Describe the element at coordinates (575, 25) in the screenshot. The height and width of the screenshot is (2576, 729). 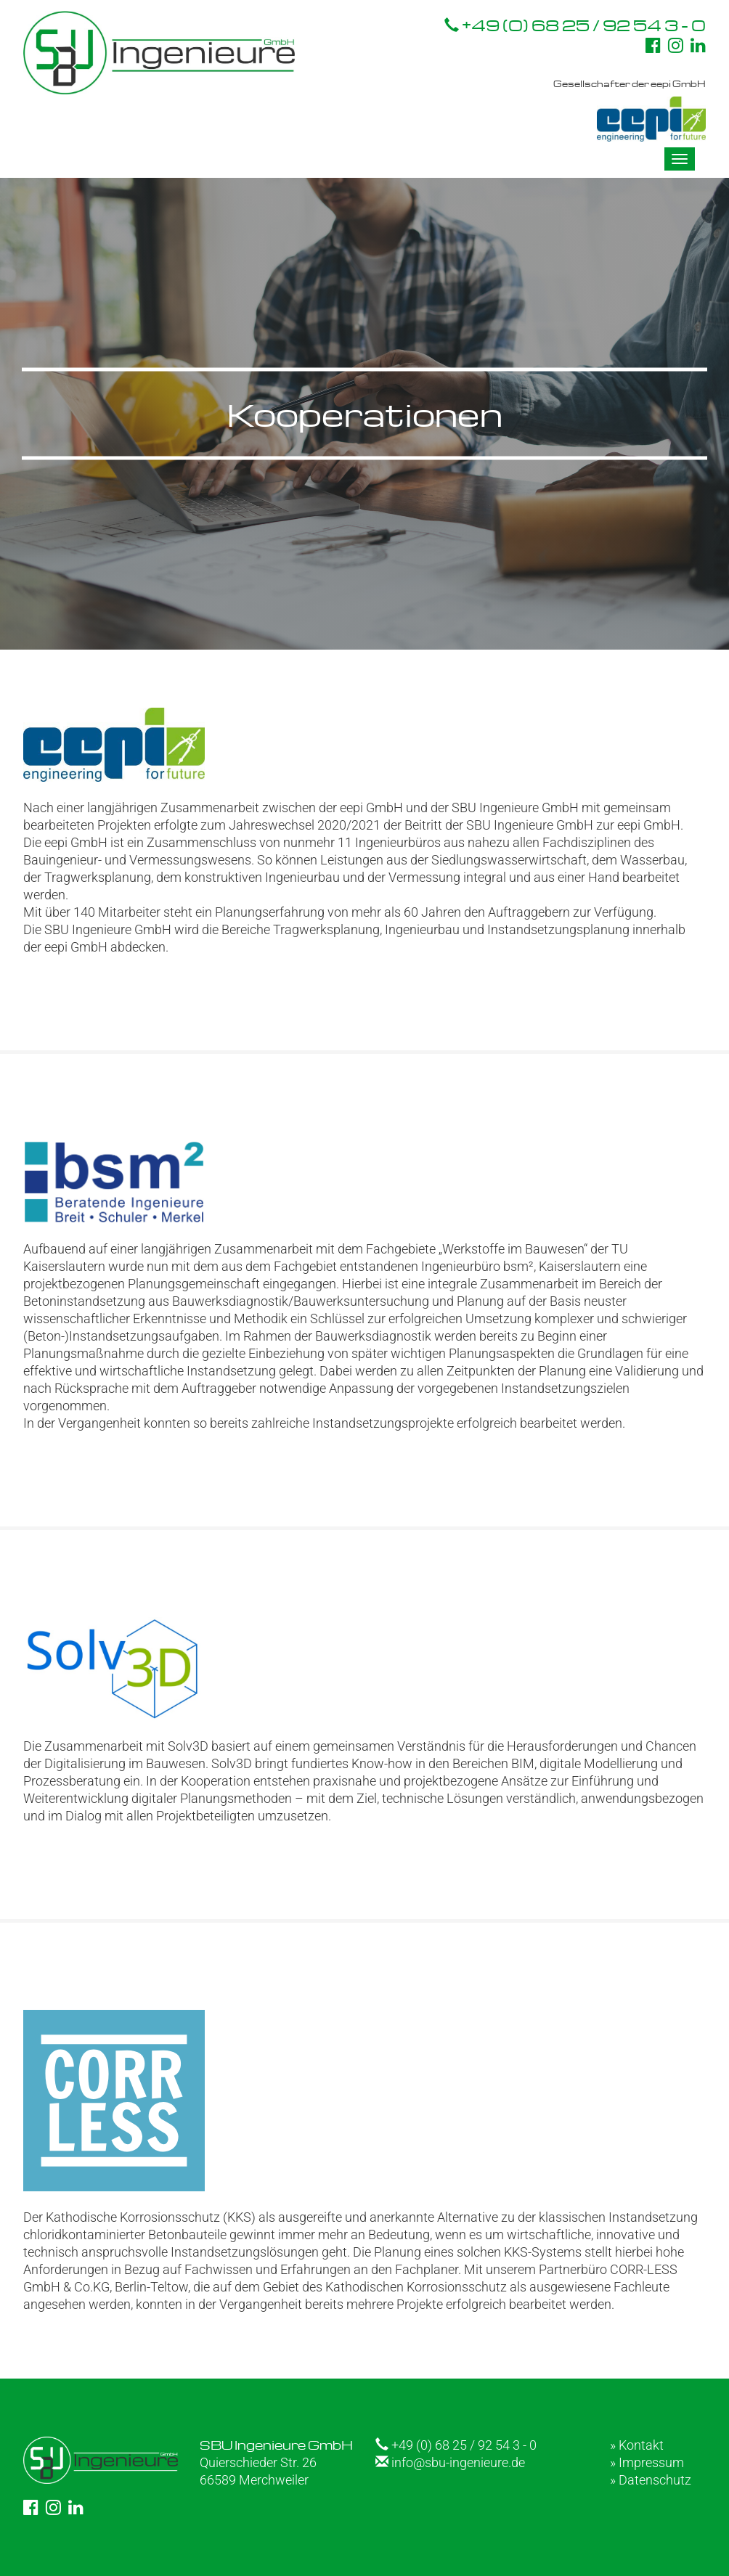
I see `+49 (0) 68 25 / 92 54 3 - 0` at that location.